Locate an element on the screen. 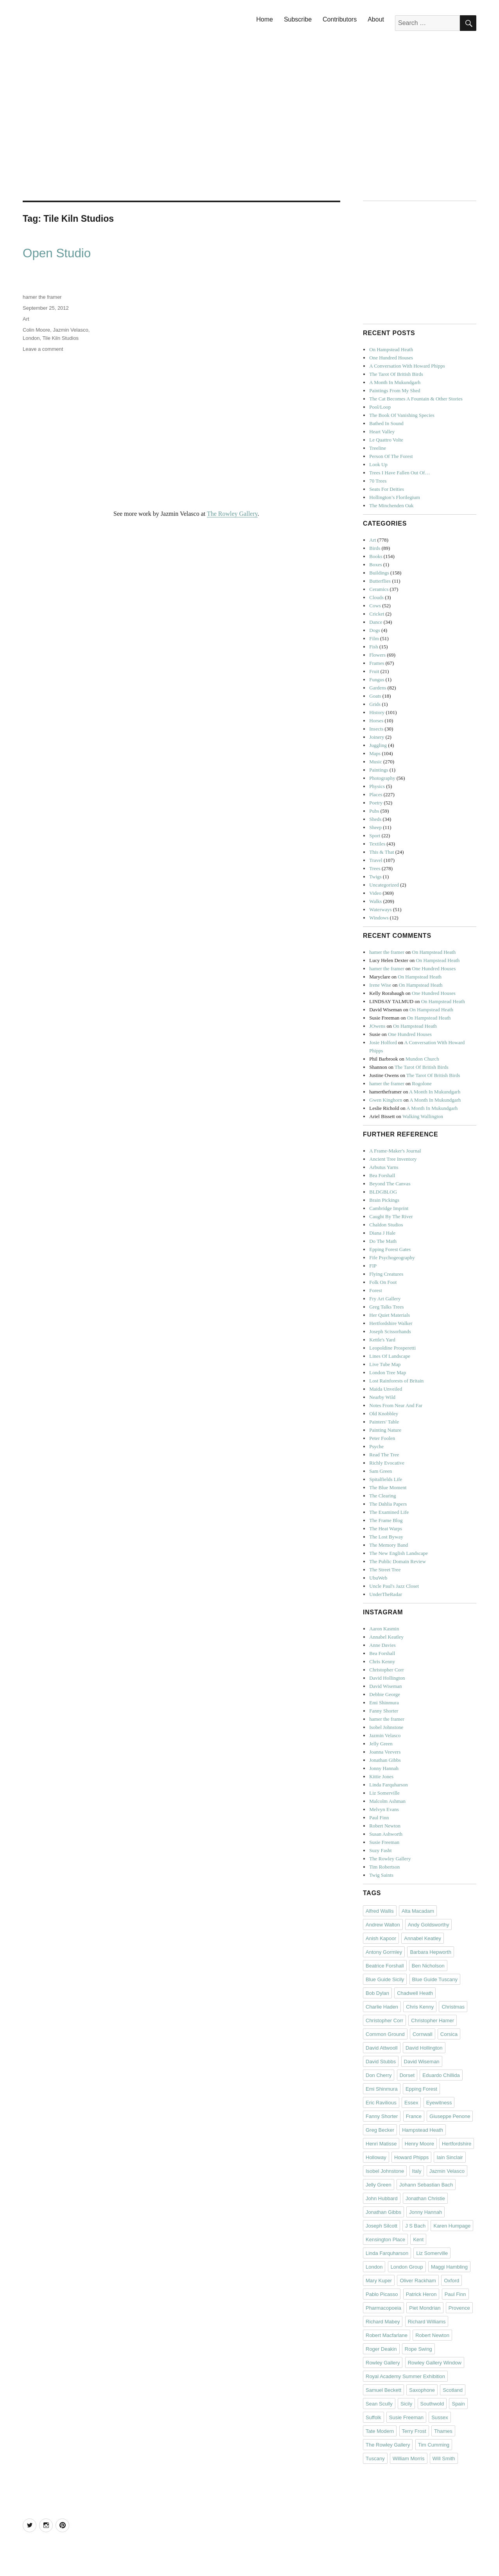  Anne Davies is located at coordinates (382, 1645).